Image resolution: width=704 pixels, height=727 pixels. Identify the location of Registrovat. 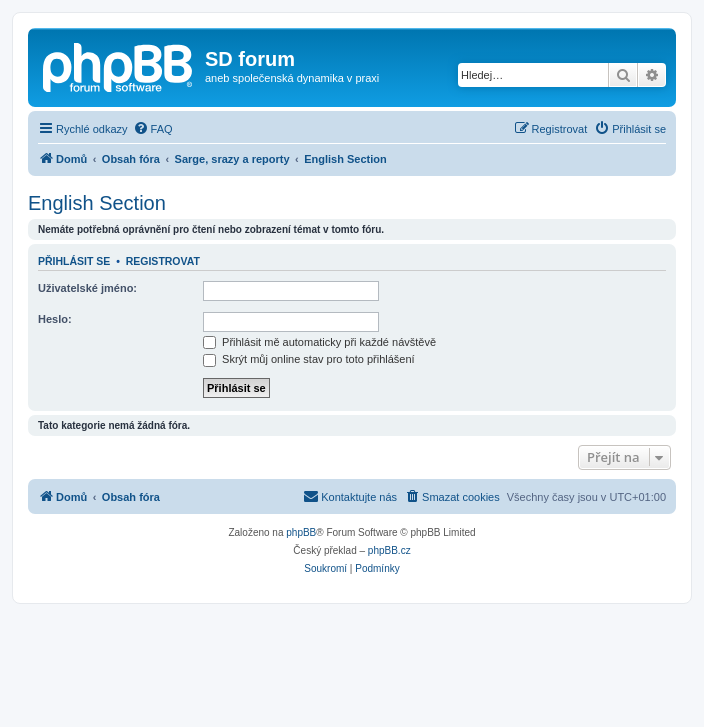
(163, 261).